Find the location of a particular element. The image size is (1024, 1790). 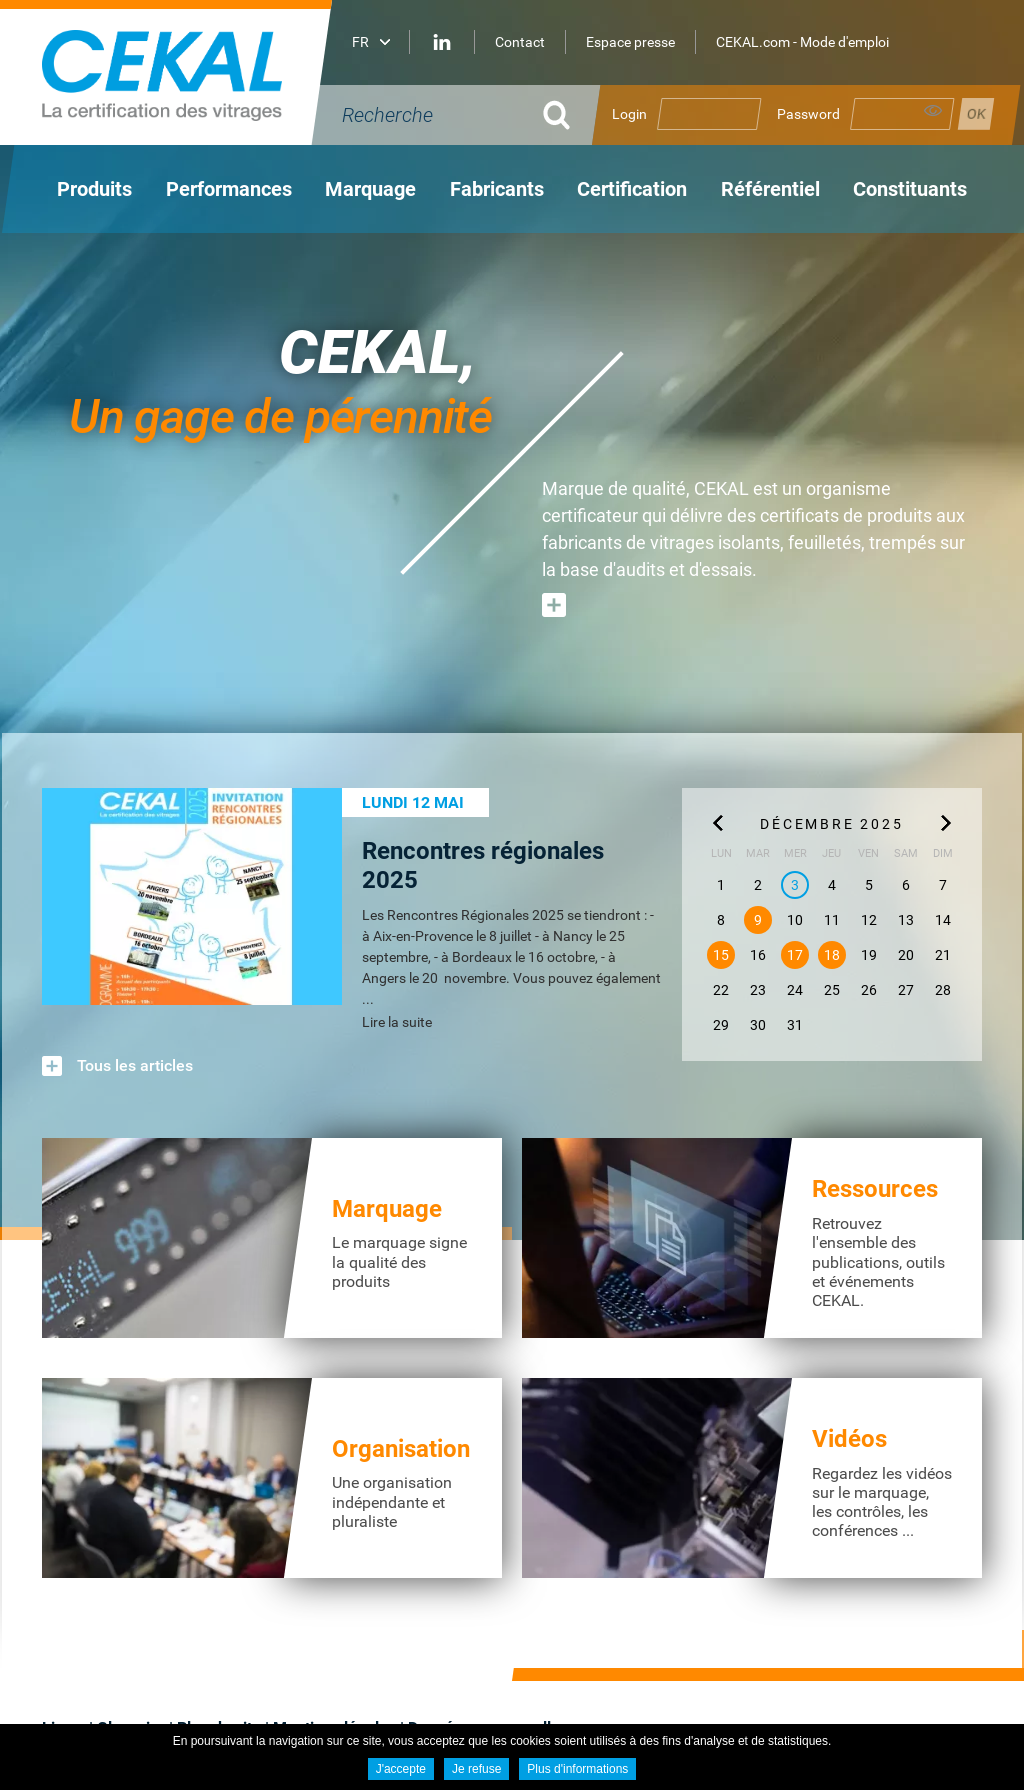

Plus d'informations is located at coordinates (577, 1769).